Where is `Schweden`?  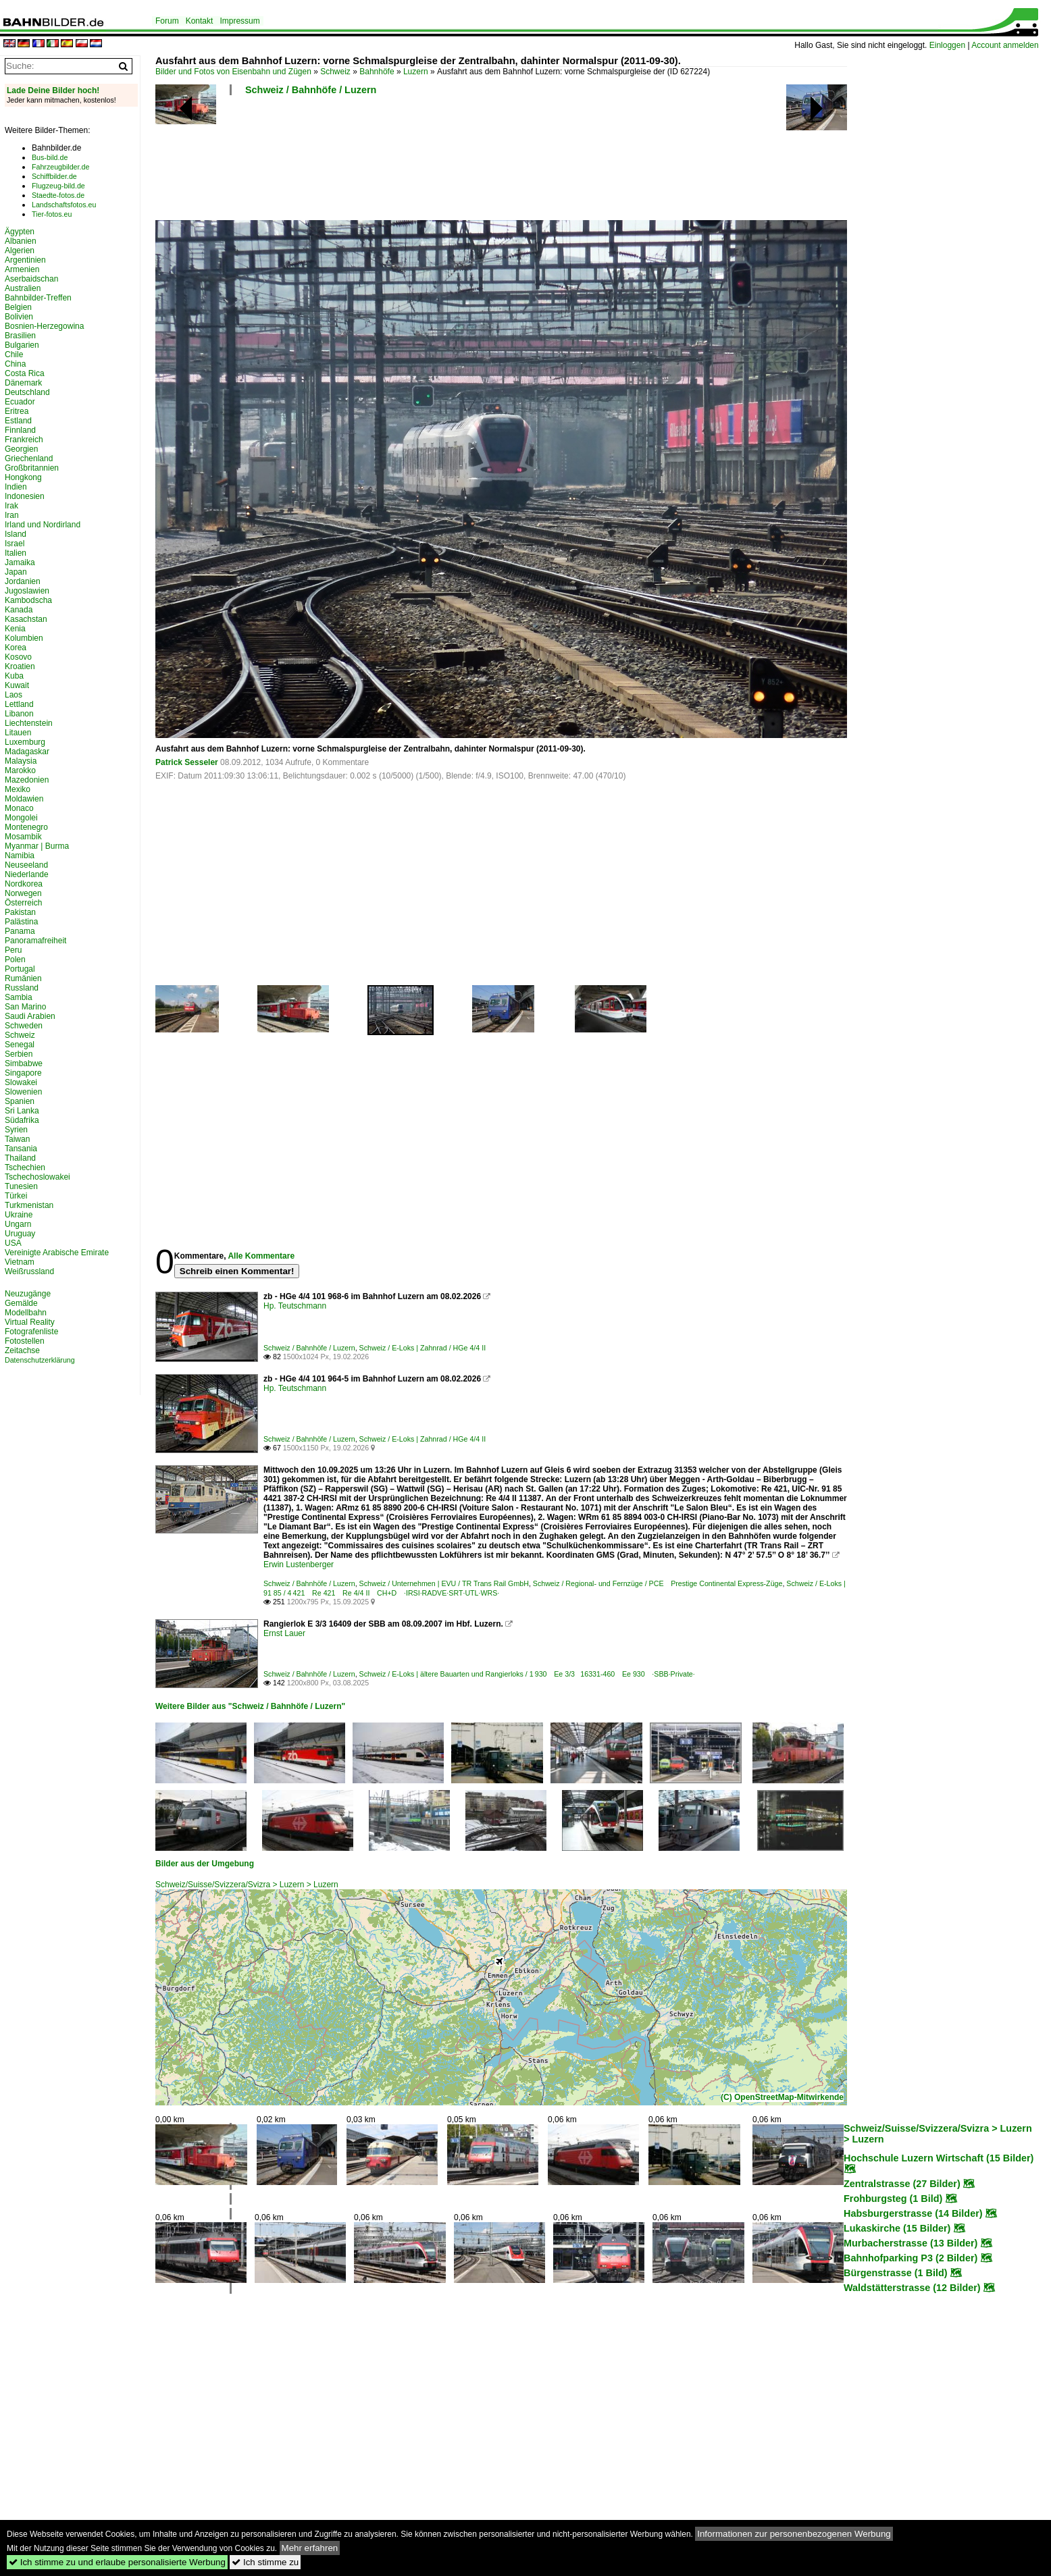 Schweden is located at coordinates (24, 1025).